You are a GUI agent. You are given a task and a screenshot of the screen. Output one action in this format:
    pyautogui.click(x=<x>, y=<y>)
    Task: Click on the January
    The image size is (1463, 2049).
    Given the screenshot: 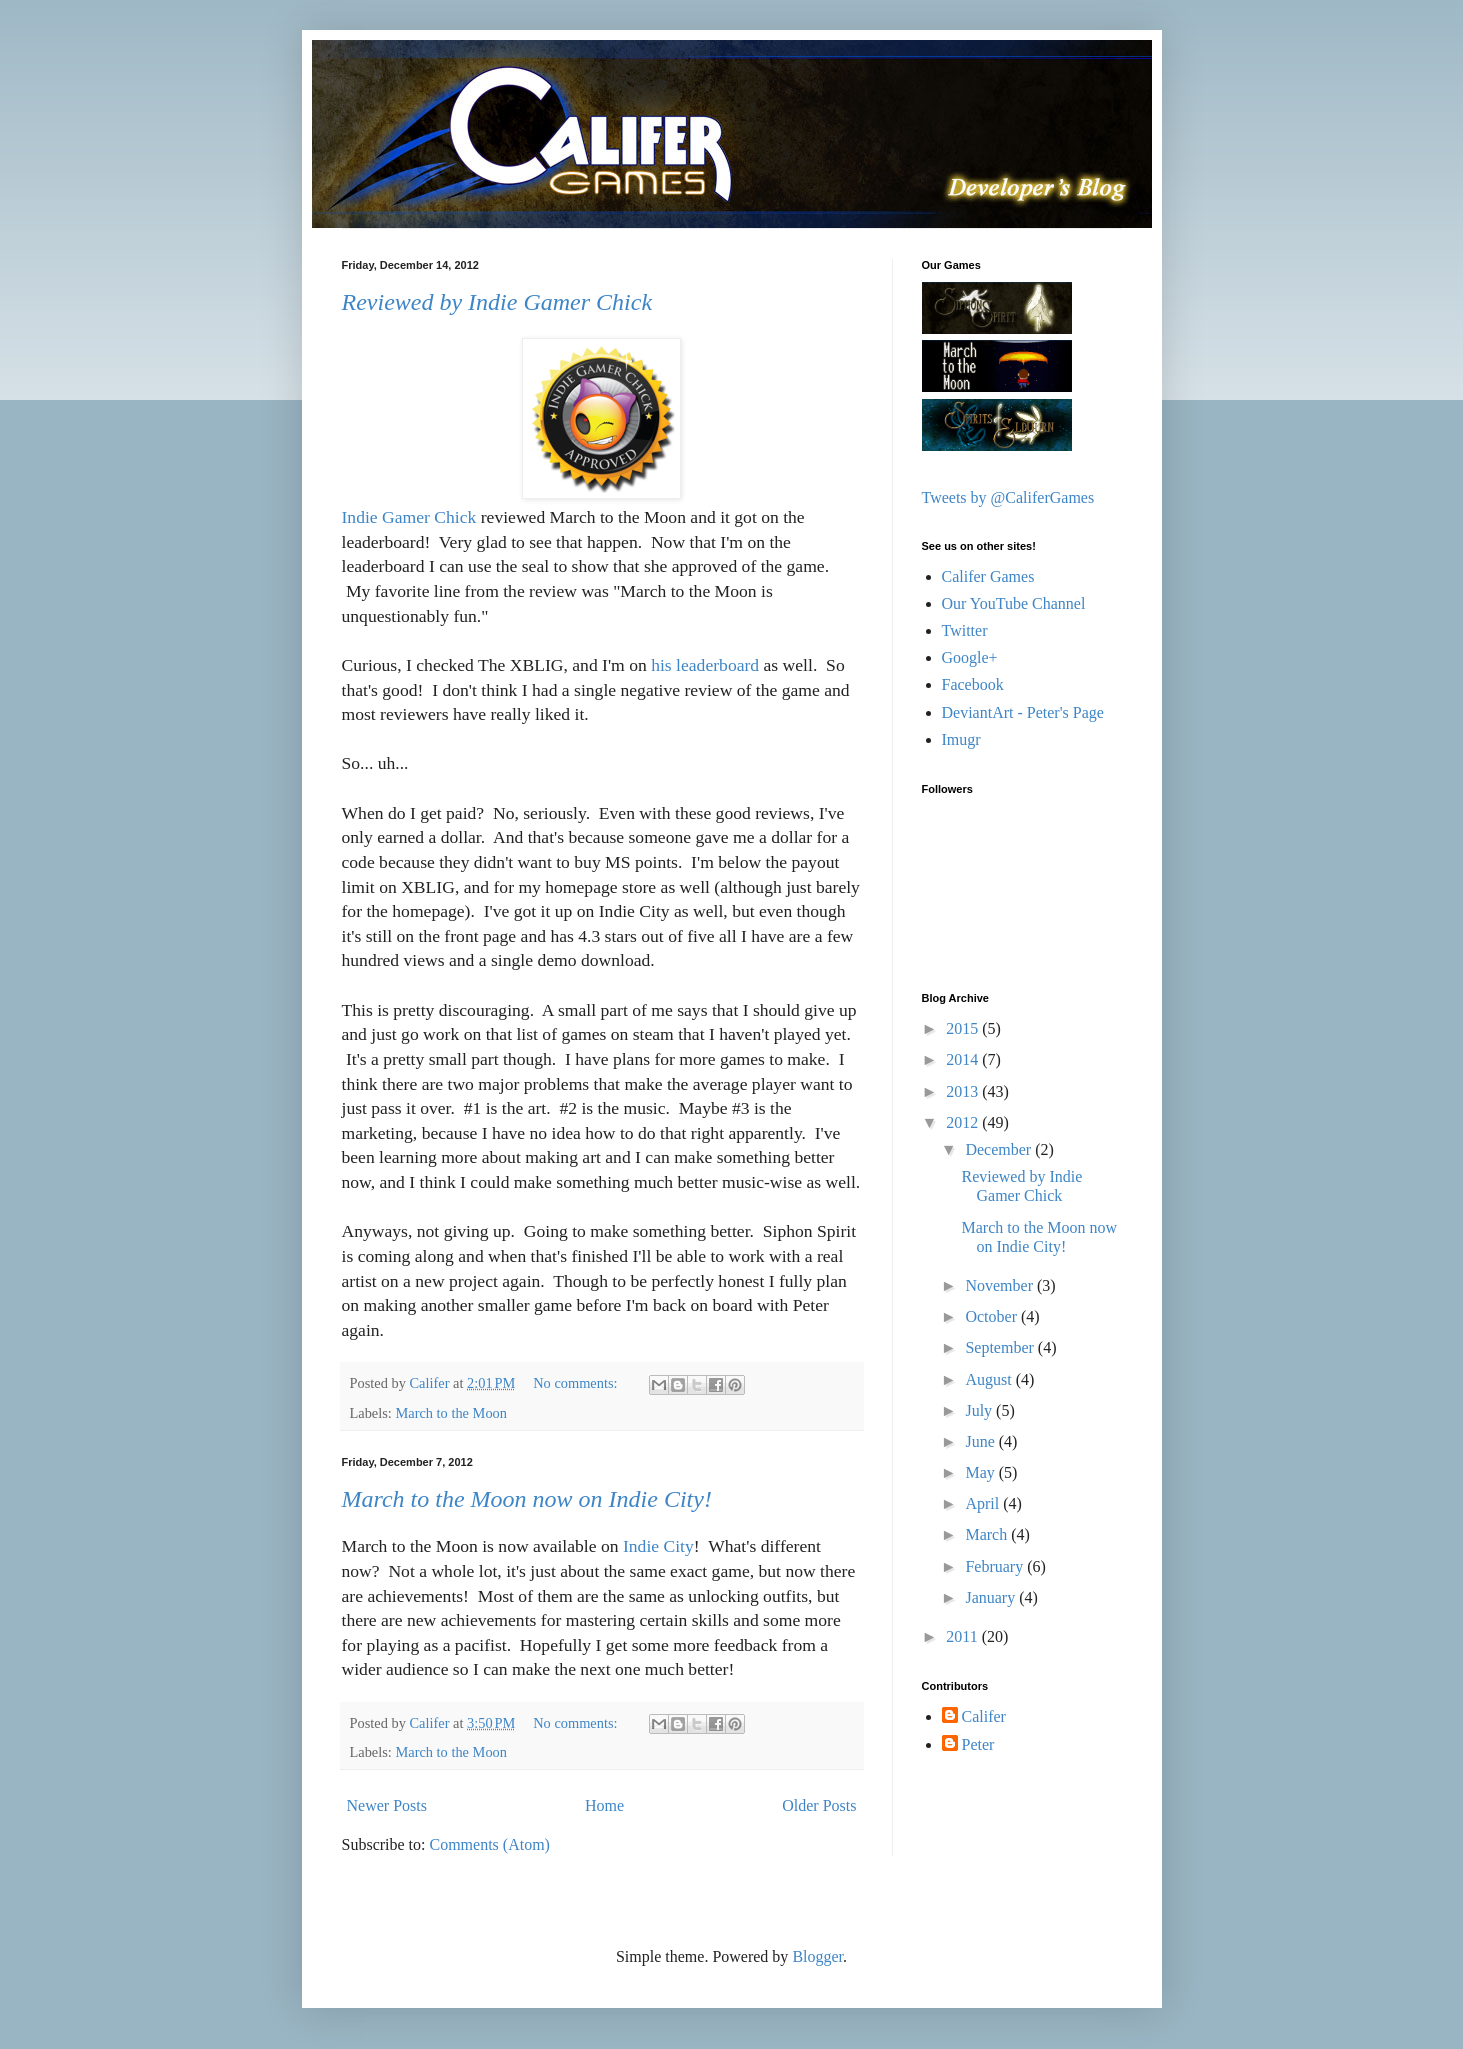 What is the action you would take?
    pyautogui.click(x=992, y=1597)
    